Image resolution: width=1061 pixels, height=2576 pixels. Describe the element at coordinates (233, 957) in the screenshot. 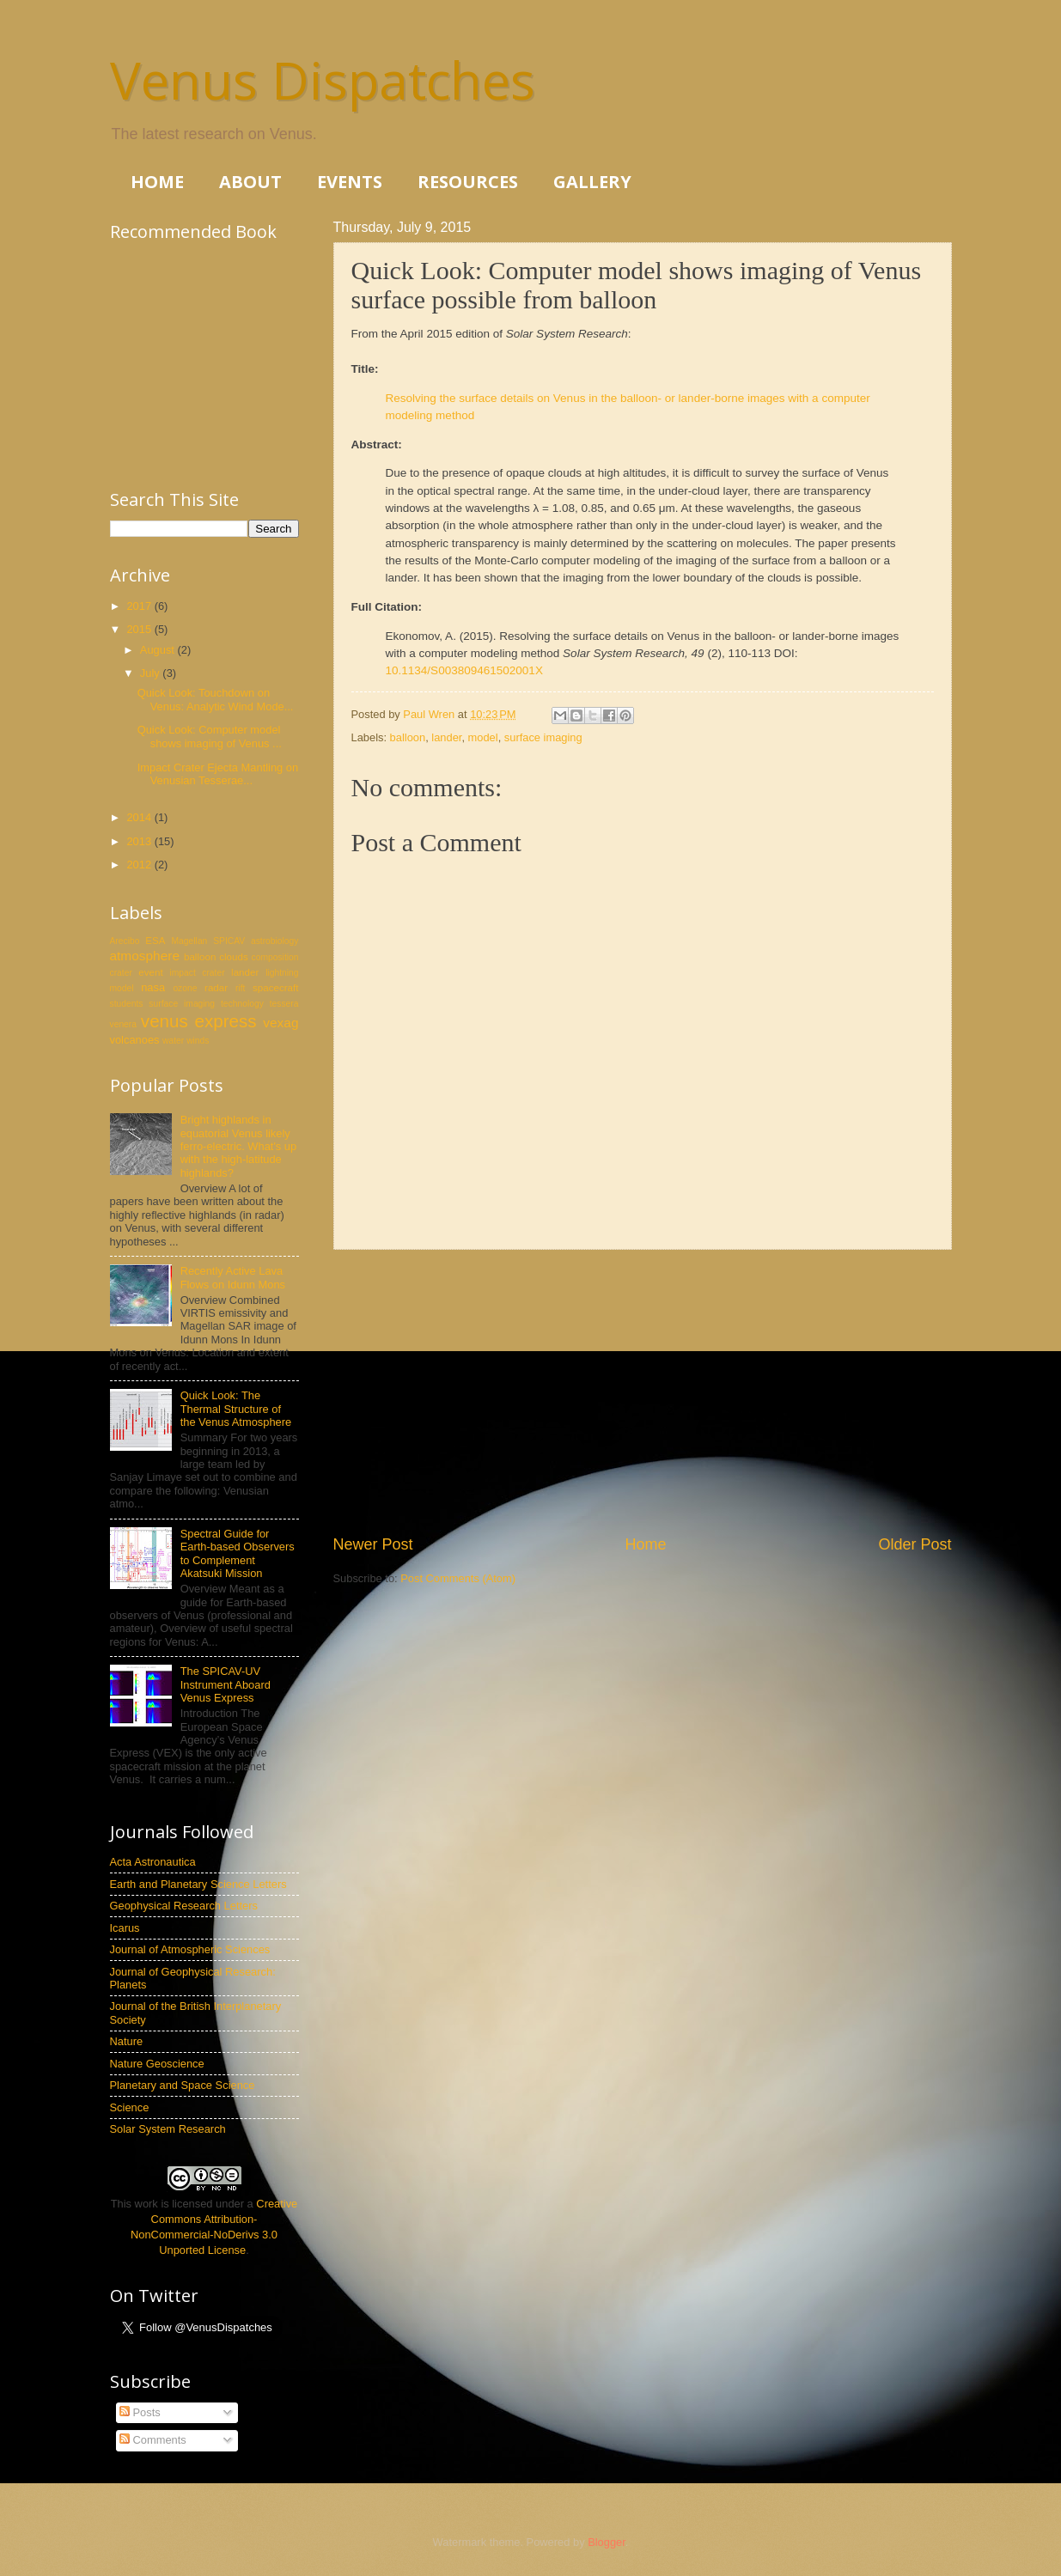

I see `clouds` at that location.